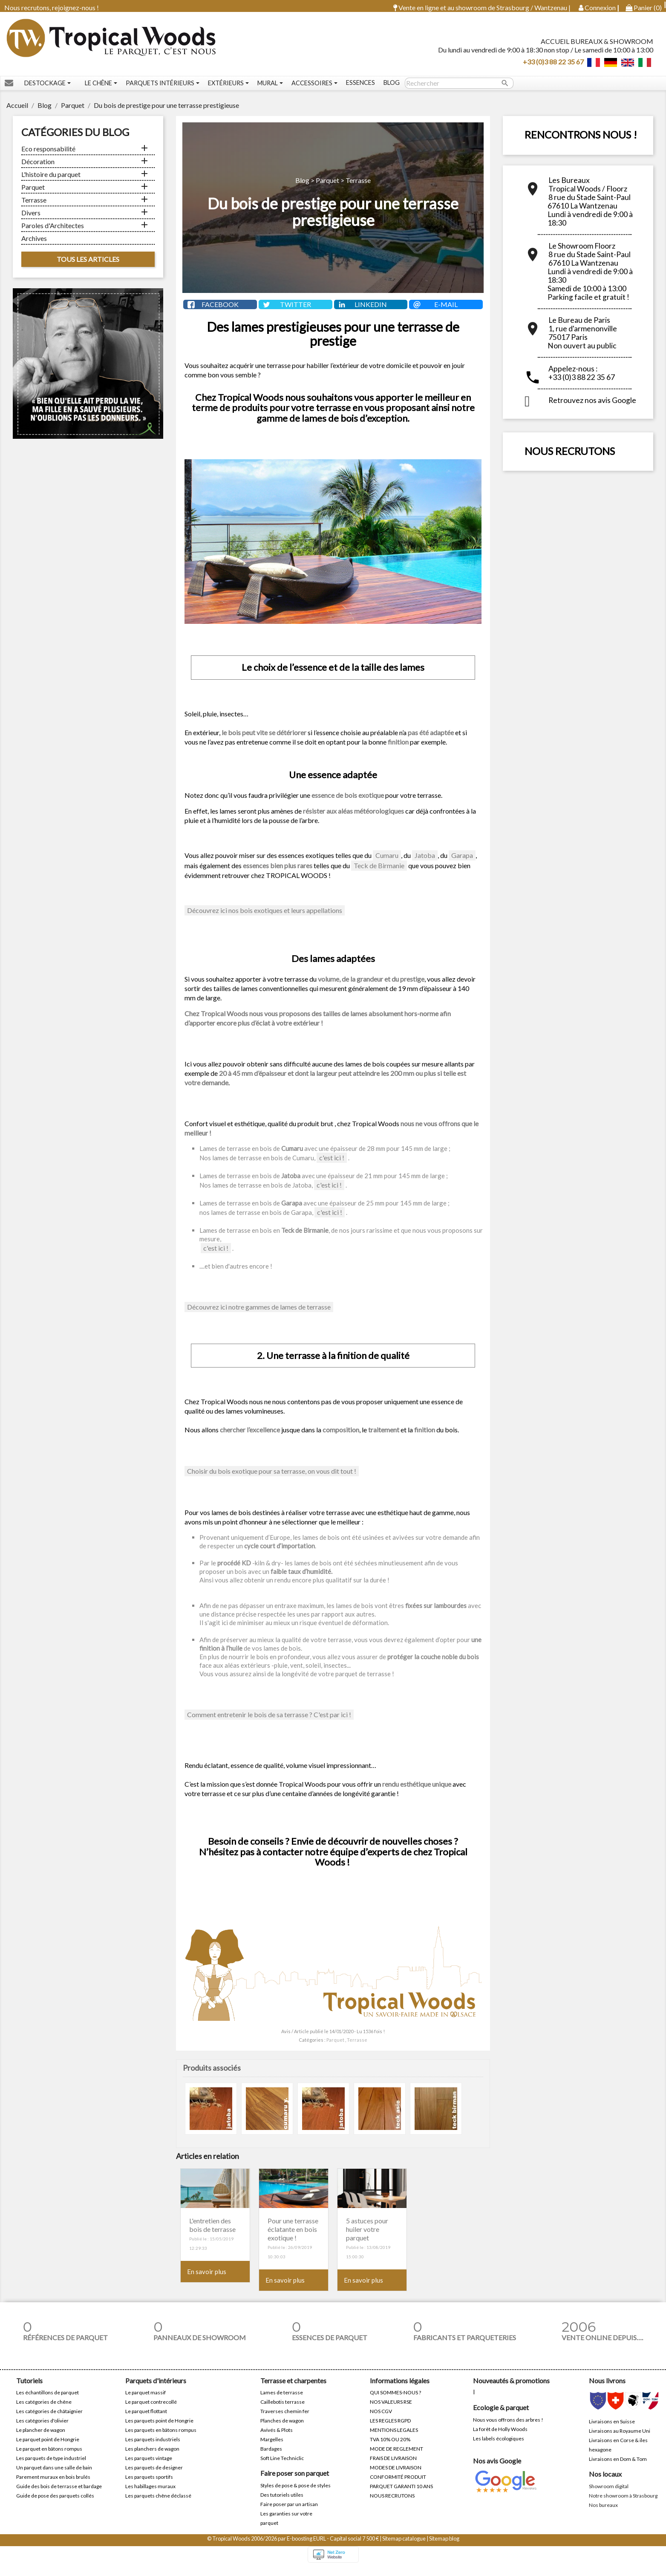 The image size is (666, 2576). Describe the element at coordinates (33, 206) in the screenshot. I see `Terrasse` at that location.